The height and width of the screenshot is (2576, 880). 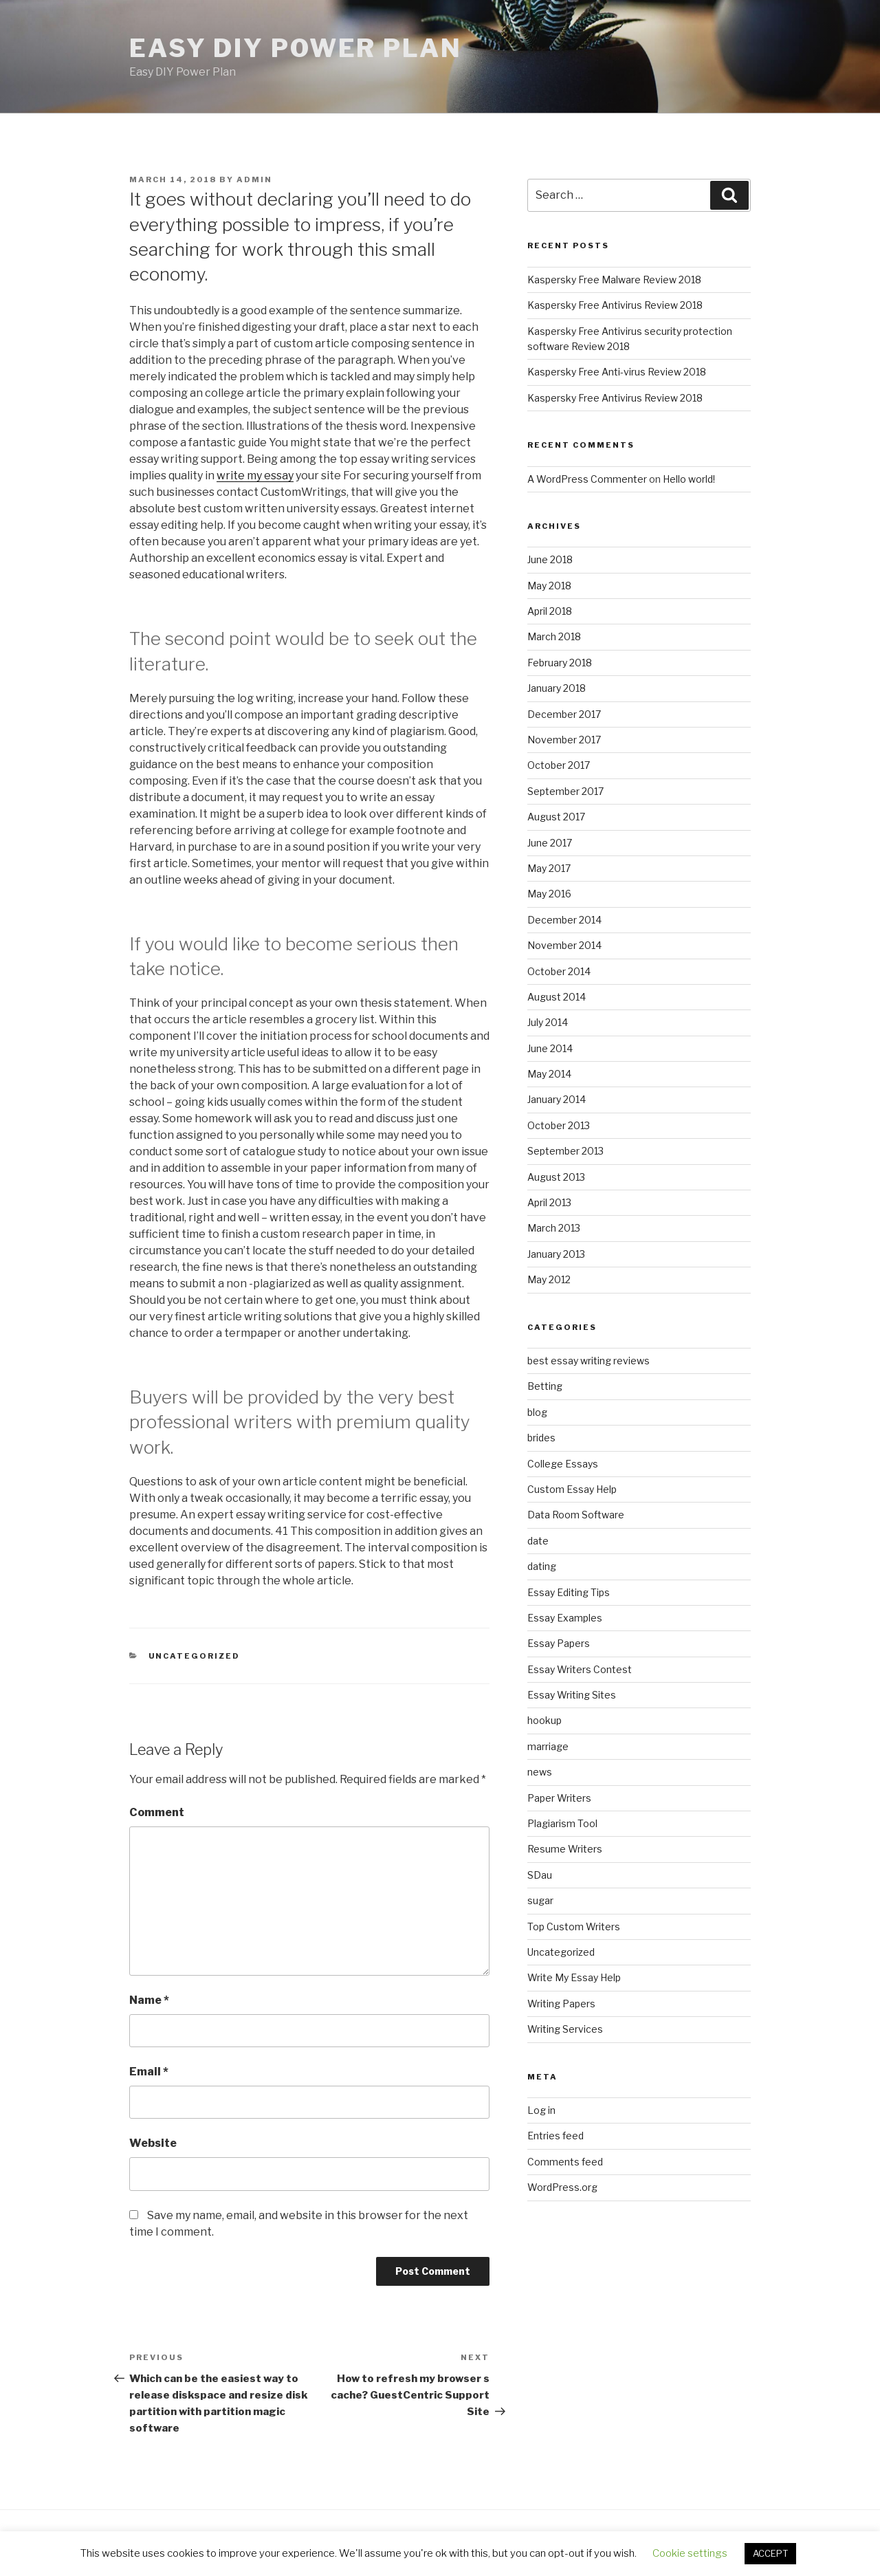 I want to click on Essay Writers Contest, so click(x=579, y=1669).